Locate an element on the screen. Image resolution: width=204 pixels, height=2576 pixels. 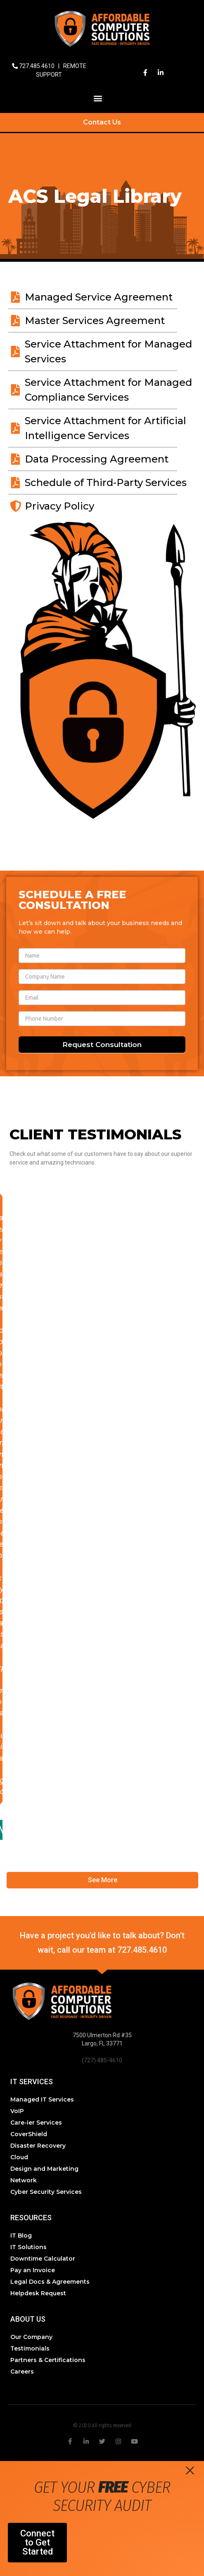
IT Blog is located at coordinates (21, 2235).